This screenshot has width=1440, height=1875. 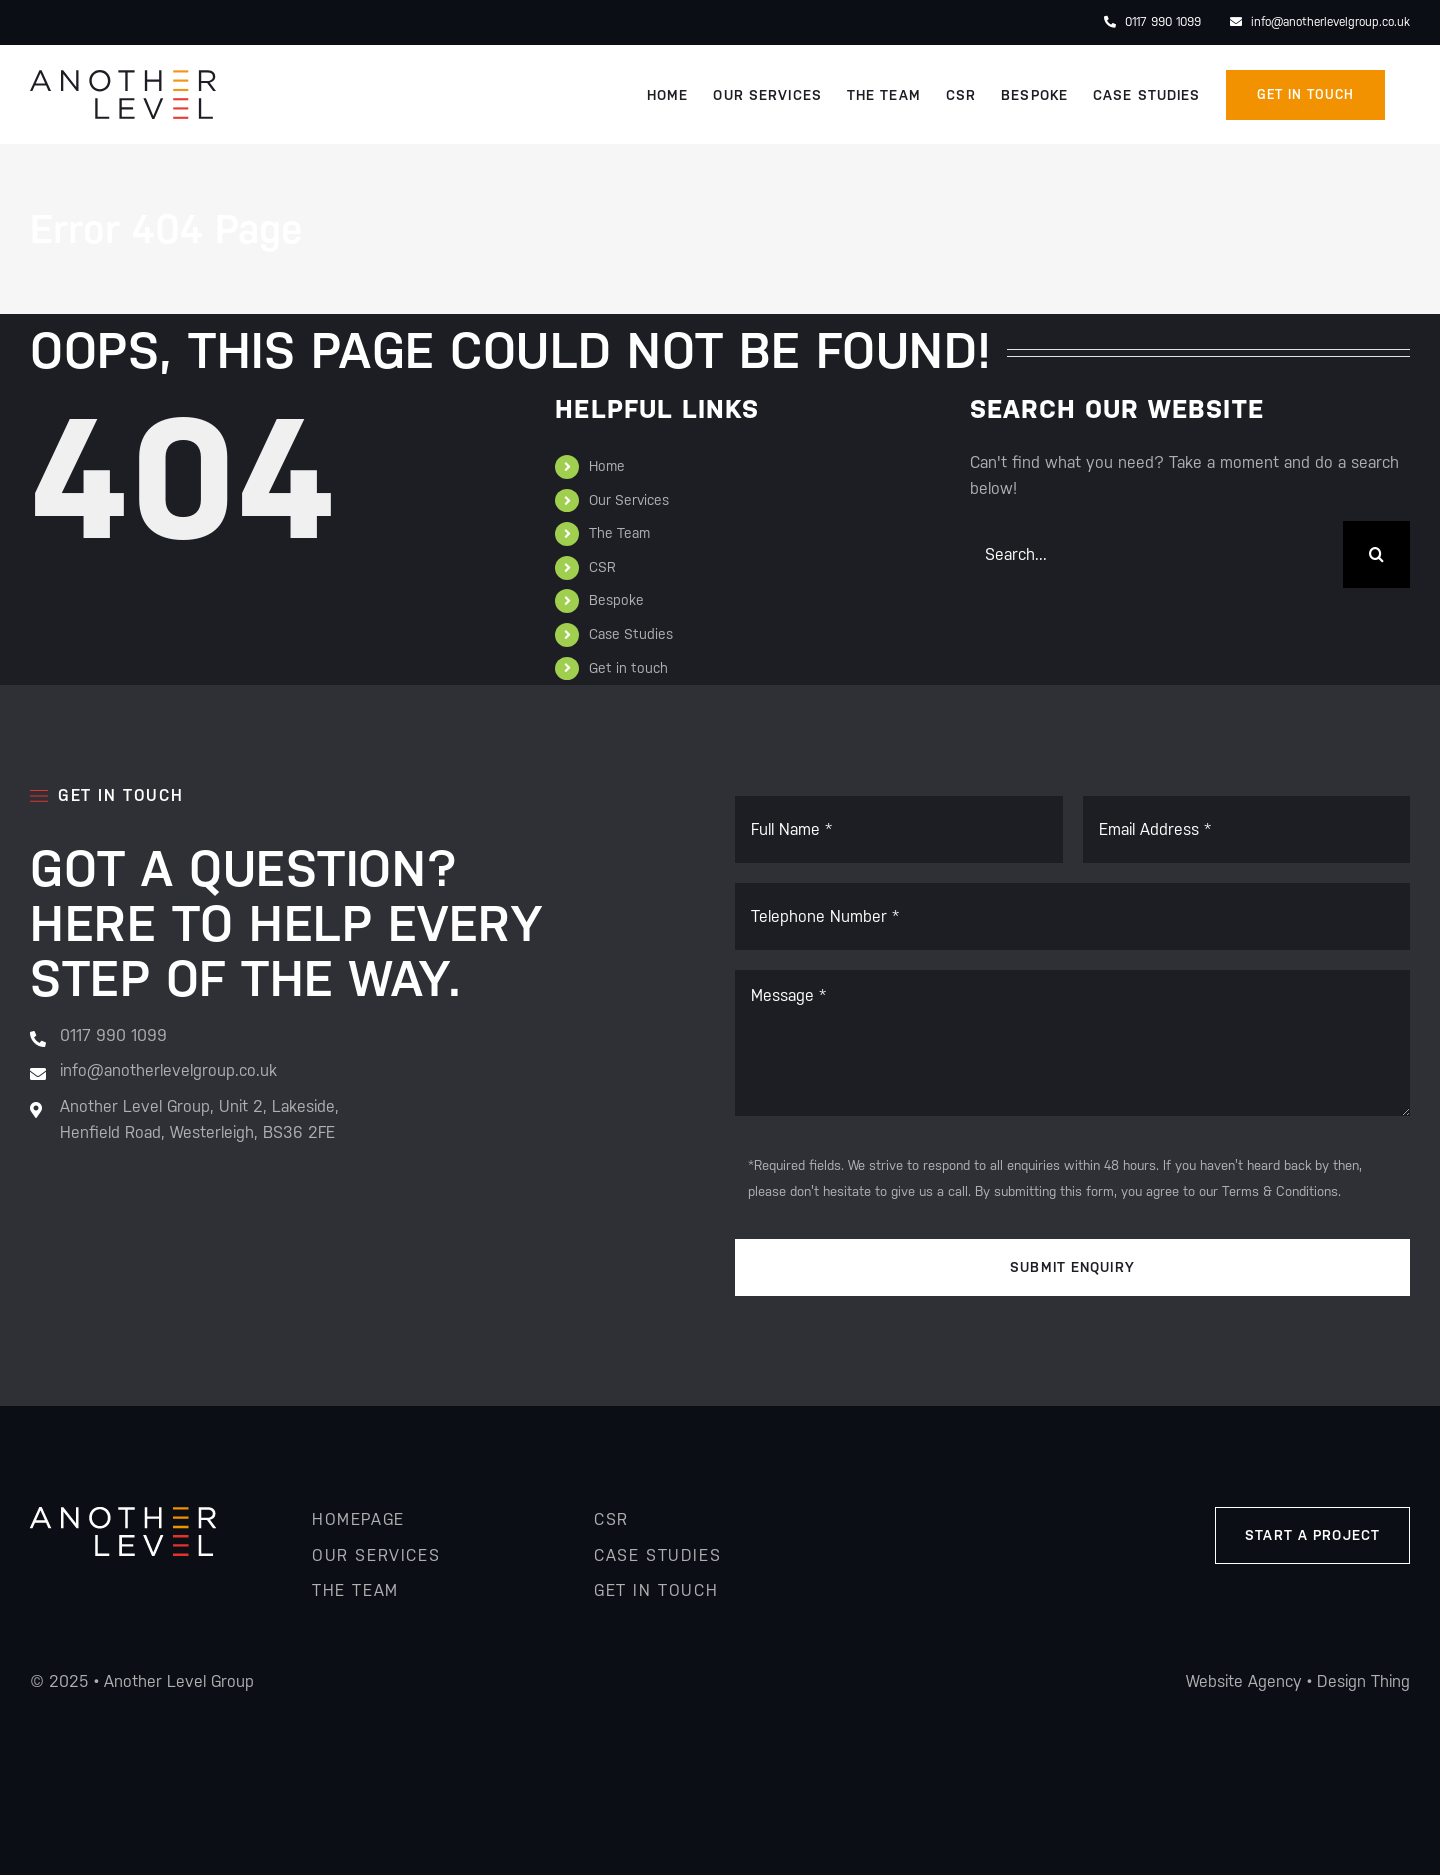 I want to click on homepage, so click(x=358, y=1519).